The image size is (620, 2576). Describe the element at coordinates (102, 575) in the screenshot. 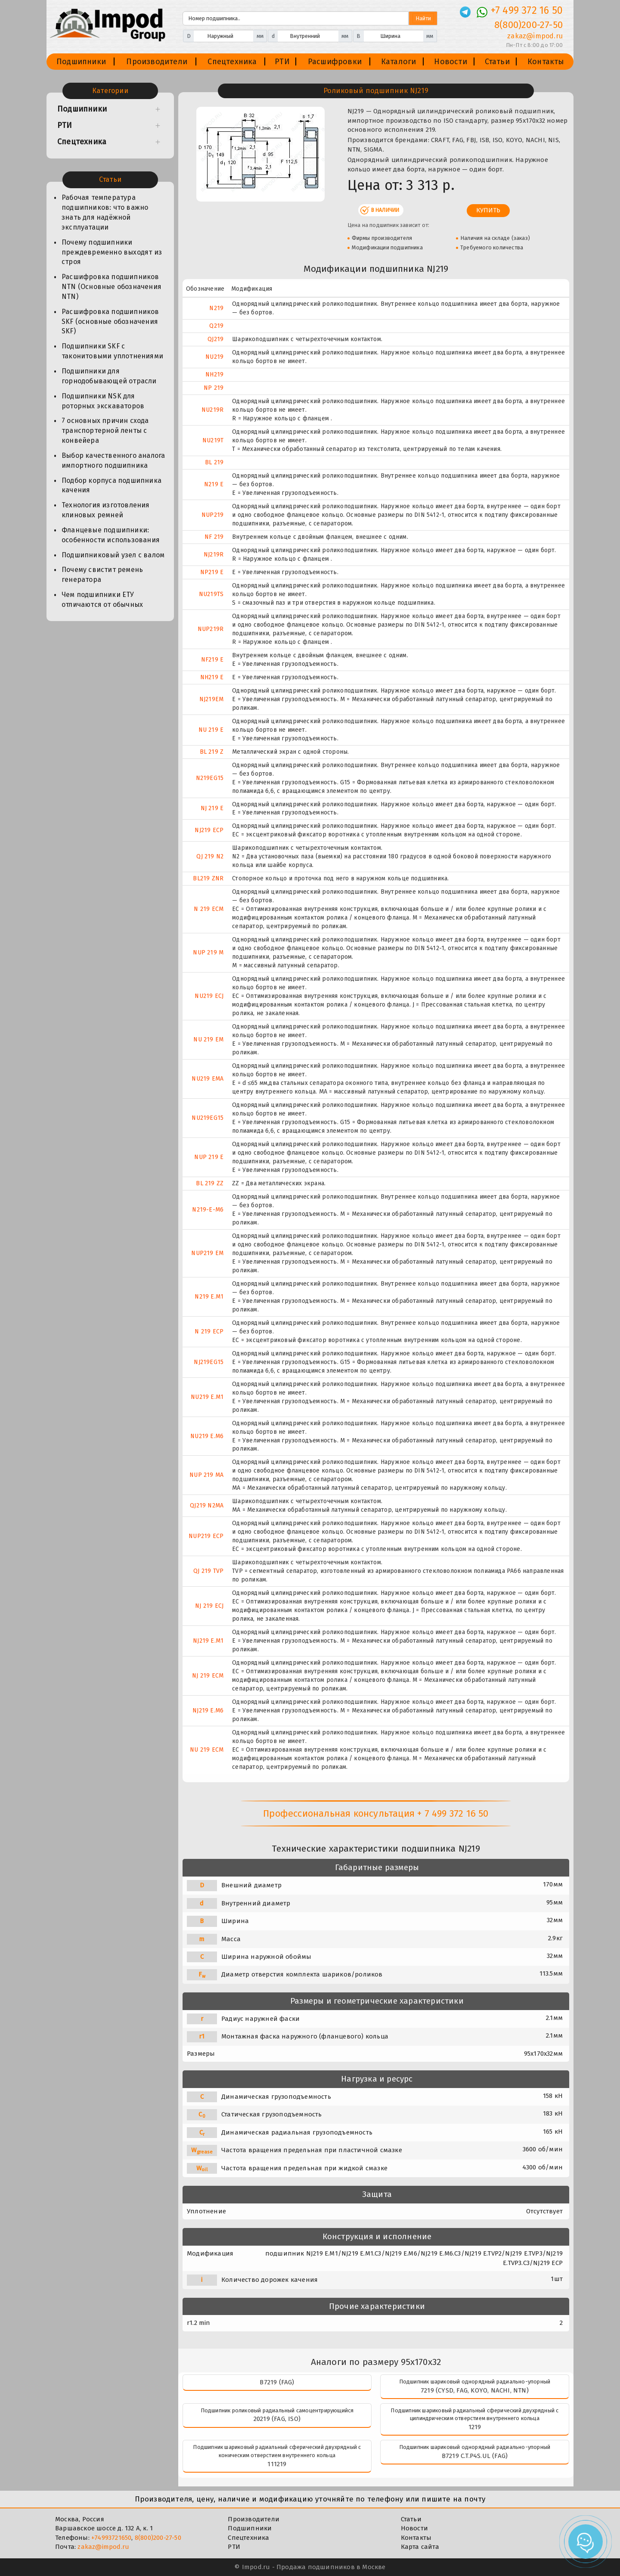

I see `Почему свистит ремень генератора` at that location.